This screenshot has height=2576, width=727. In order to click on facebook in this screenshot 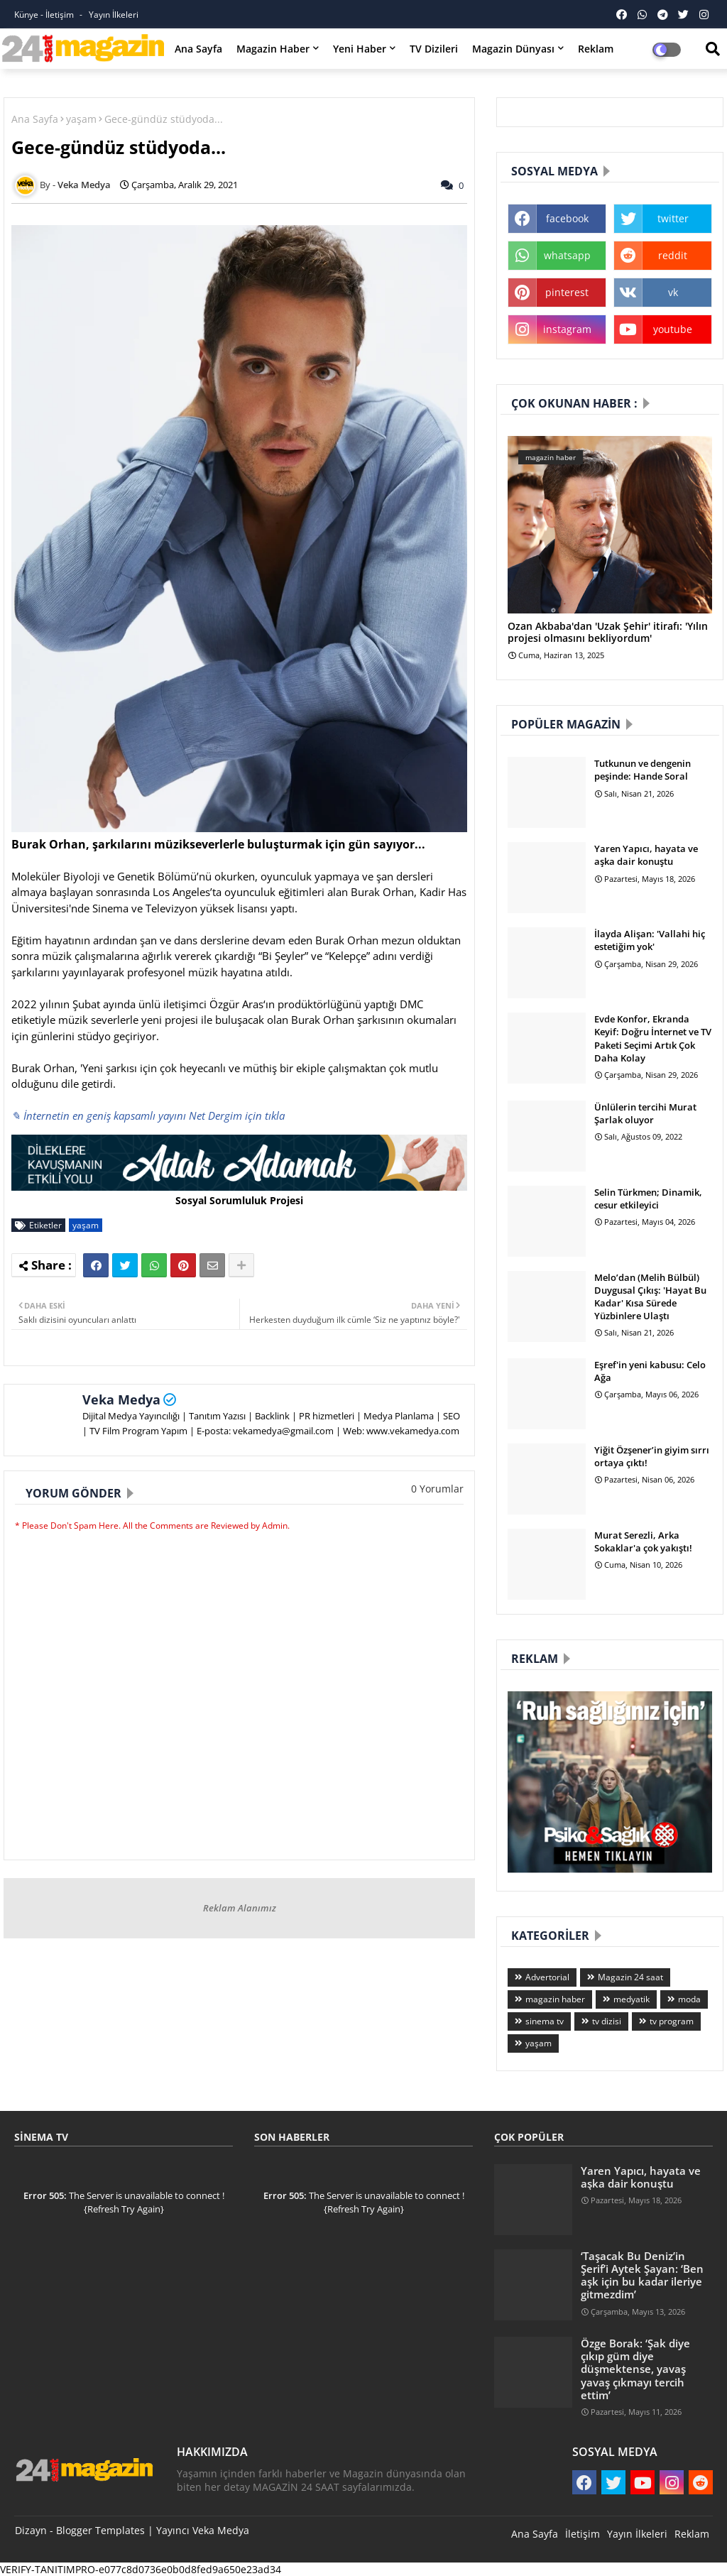, I will do `click(567, 218)`.